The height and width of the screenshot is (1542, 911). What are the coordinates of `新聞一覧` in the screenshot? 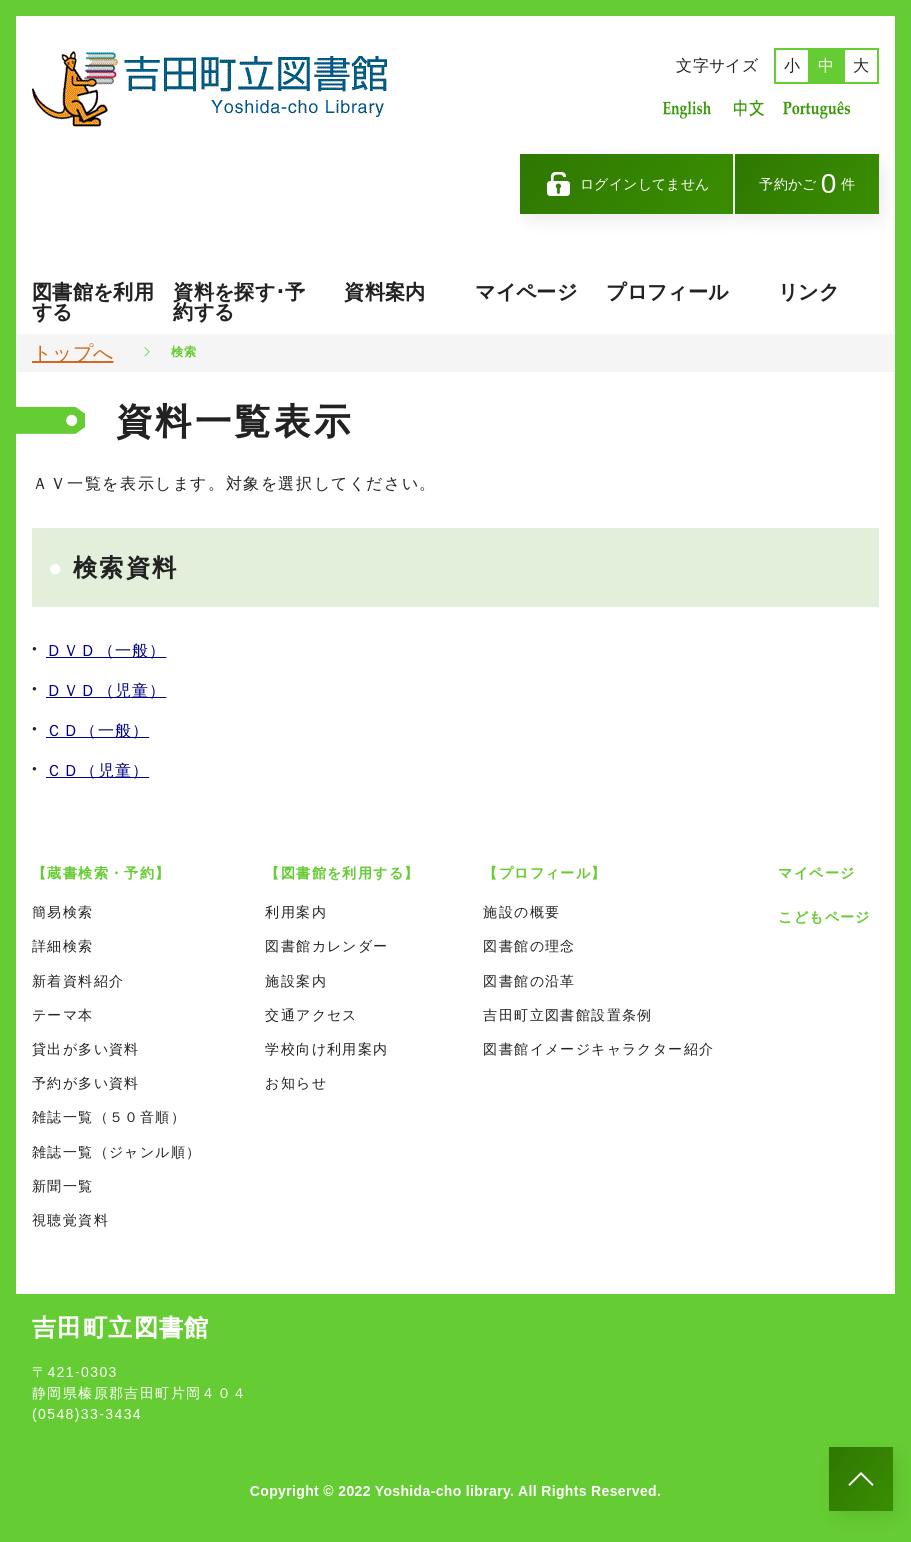 It's located at (63, 1186).